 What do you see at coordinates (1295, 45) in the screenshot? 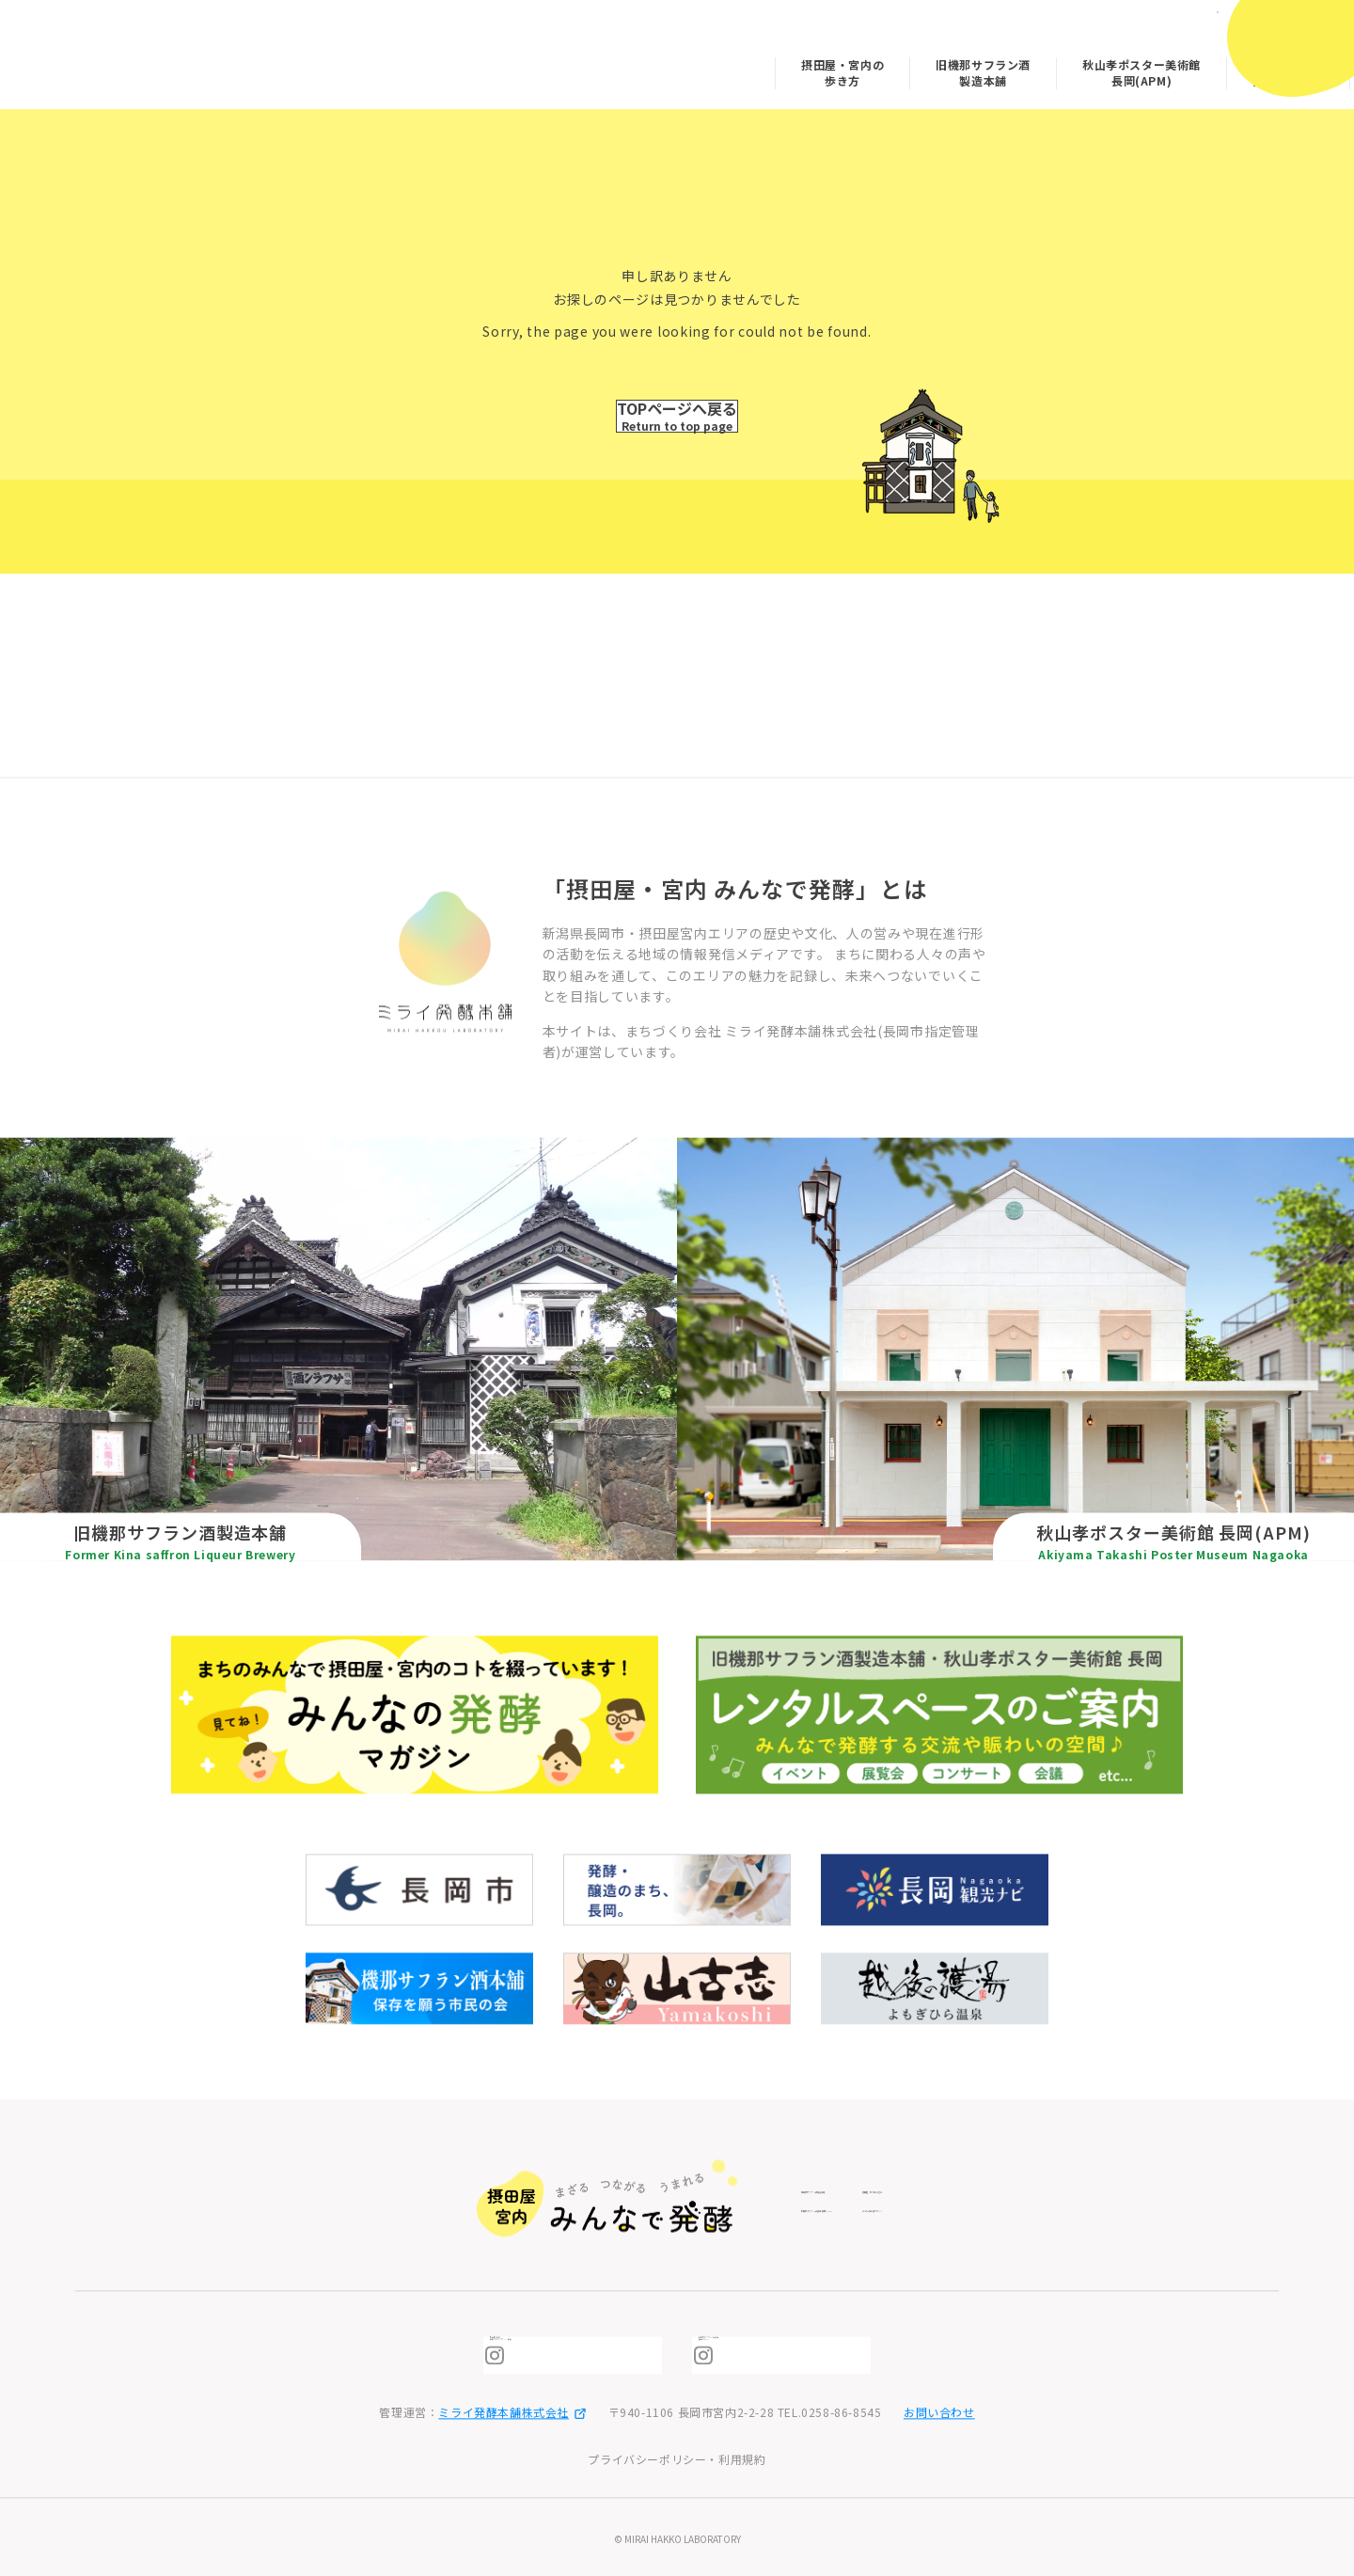
I see `[メニューを開閉]` at bounding box center [1295, 45].